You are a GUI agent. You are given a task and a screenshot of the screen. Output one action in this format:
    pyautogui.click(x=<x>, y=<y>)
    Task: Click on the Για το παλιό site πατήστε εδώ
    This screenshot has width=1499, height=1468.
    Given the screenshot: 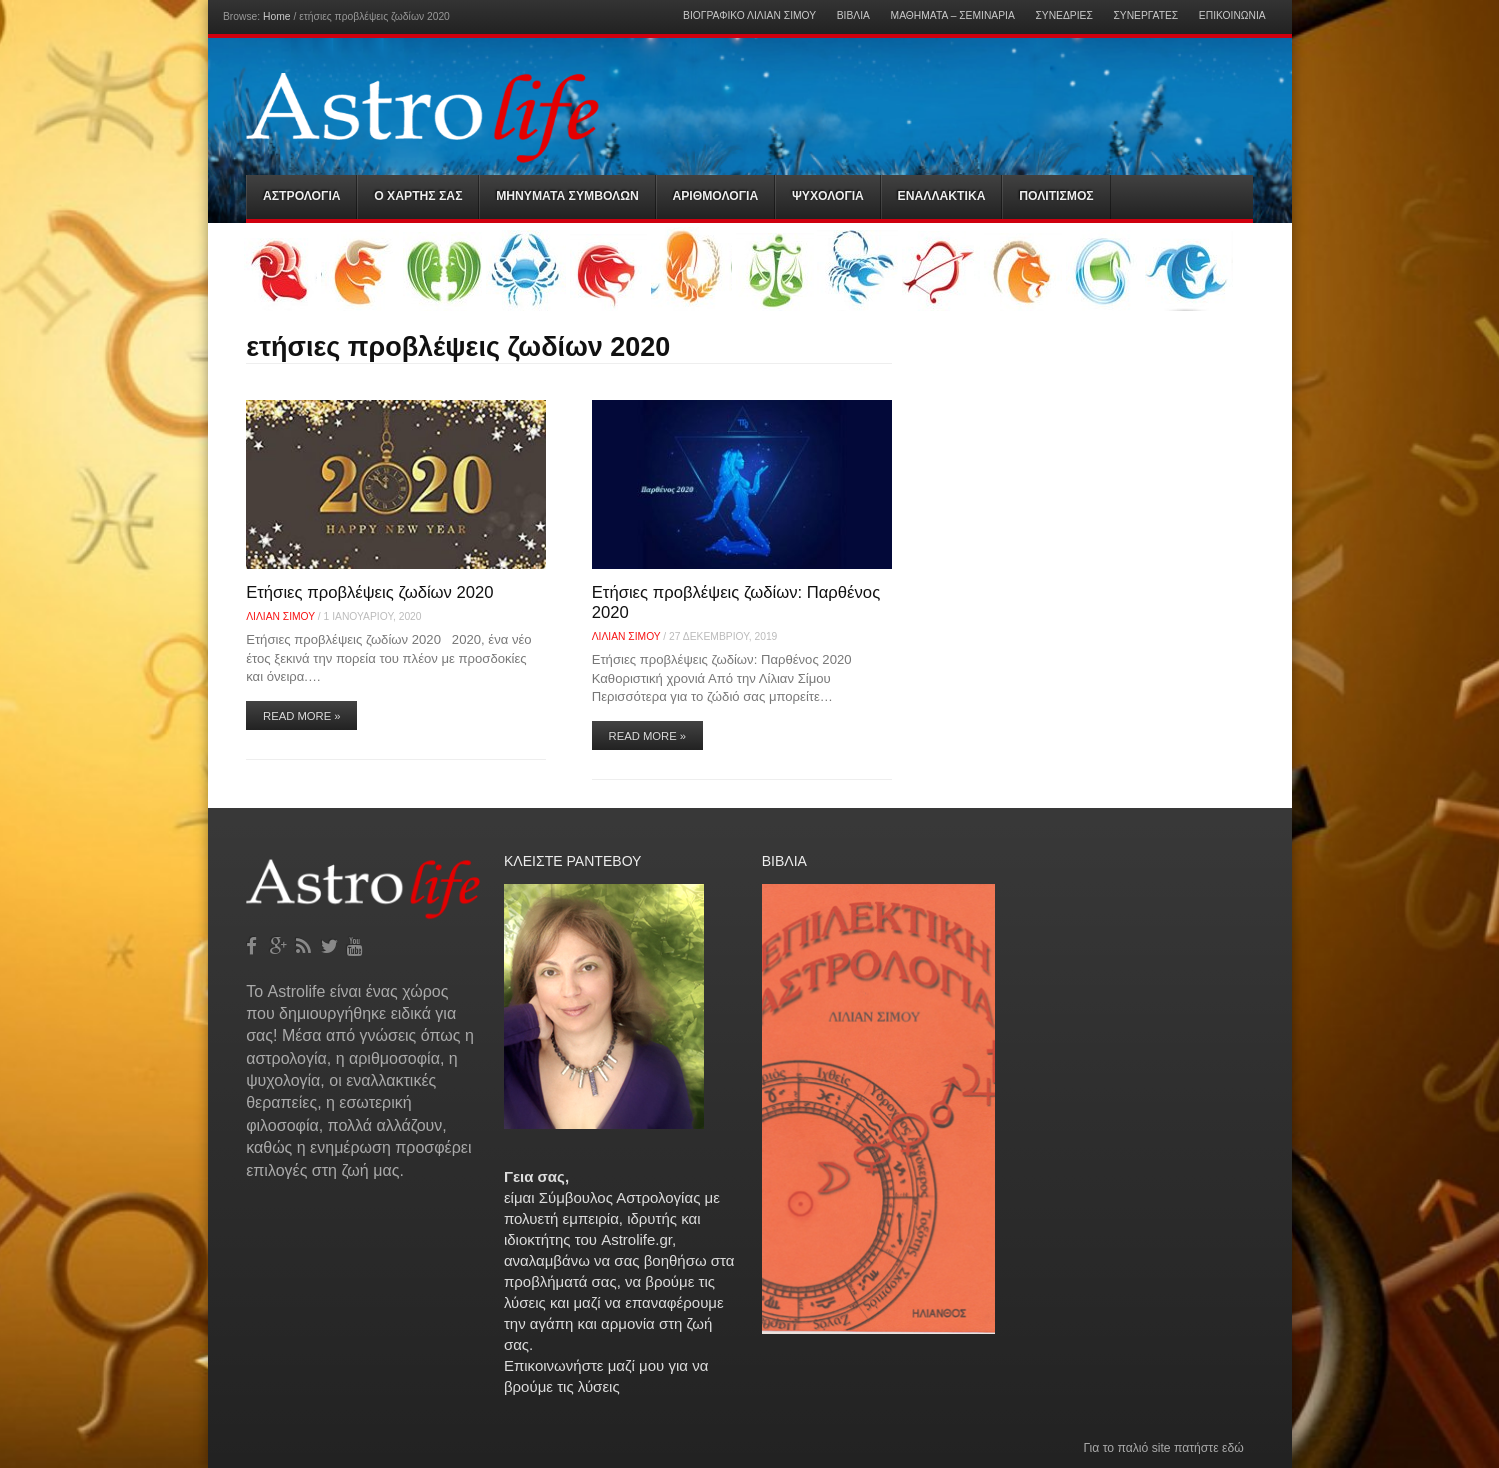 What is the action you would take?
    pyautogui.click(x=1163, y=1448)
    